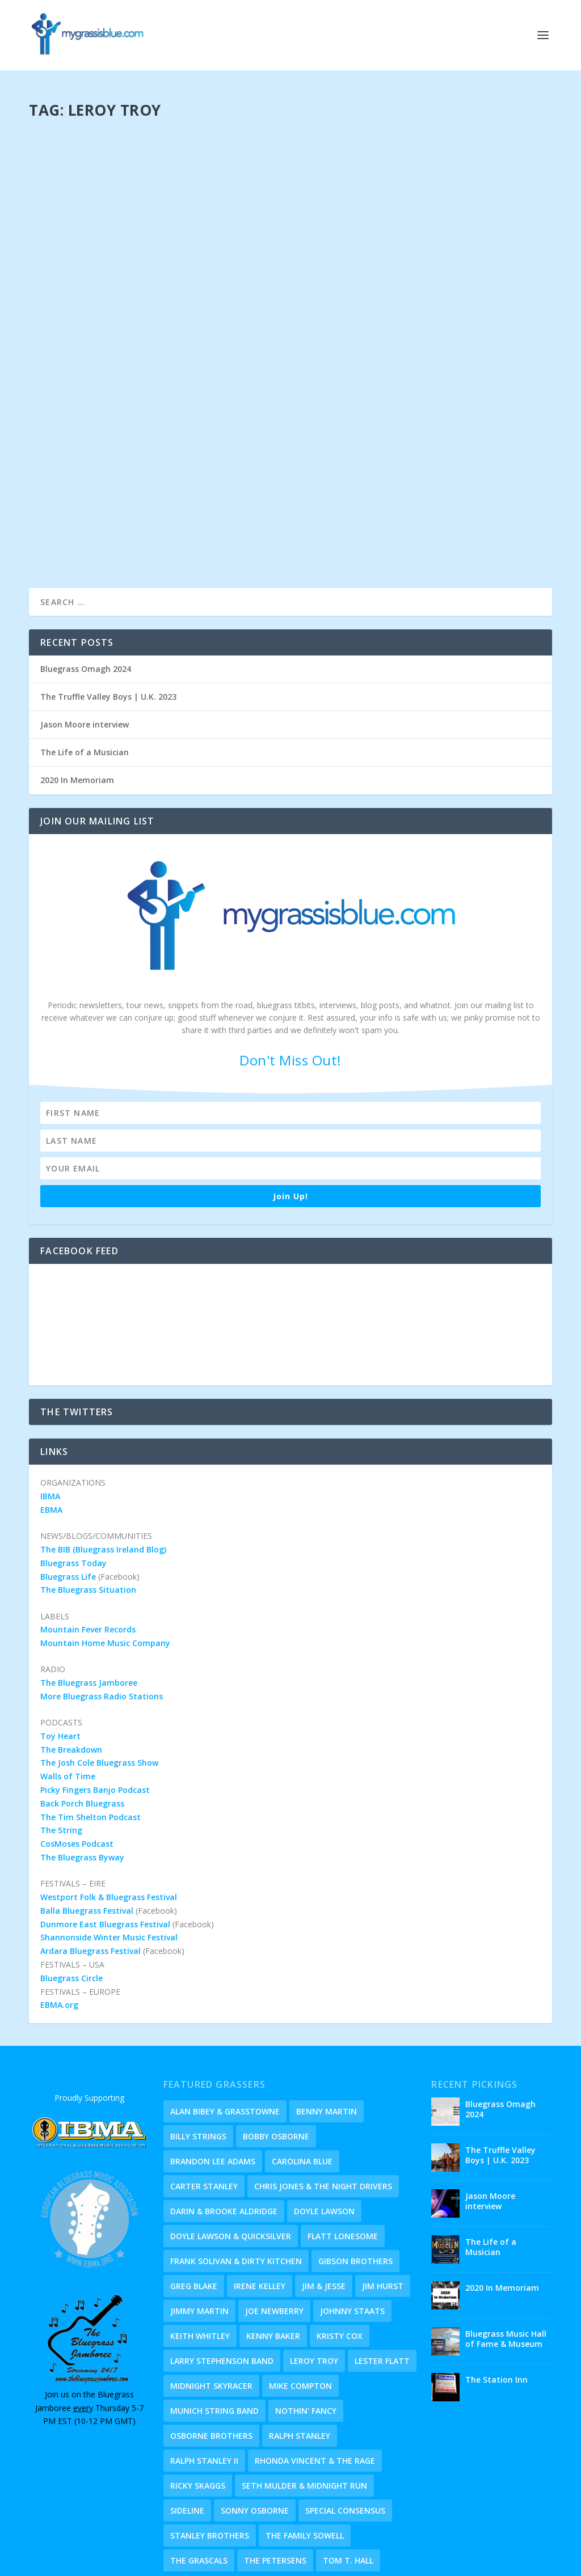 This screenshot has width=581, height=2576. I want to click on Brandon Lee Adams [Brandon Lee Adams (5 items)], so click(212, 2080).